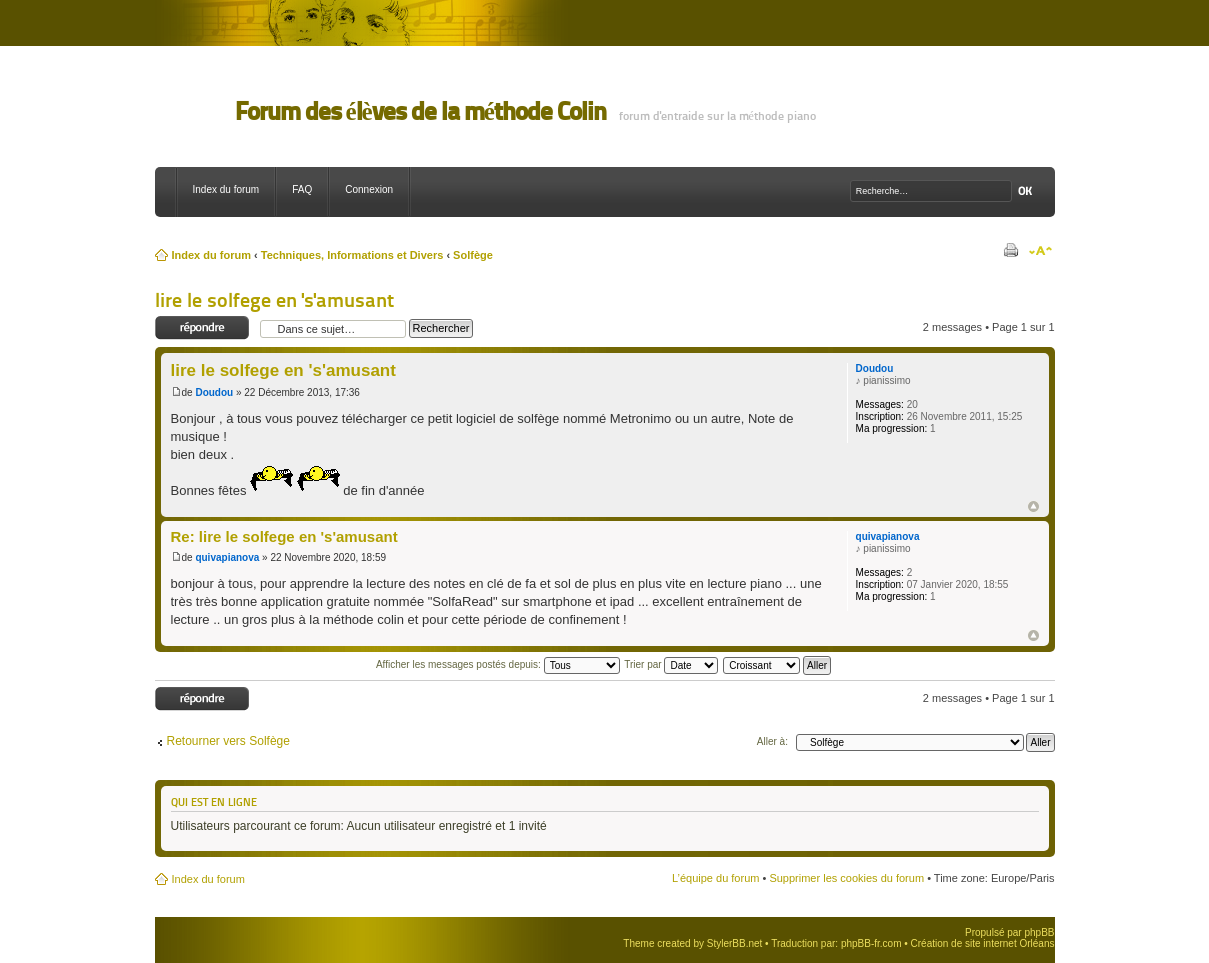 Image resolution: width=1209 pixels, height=963 pixels. Describe the element at coordinates (1033, 506) in the screenshot. I see `Haut` at that location.